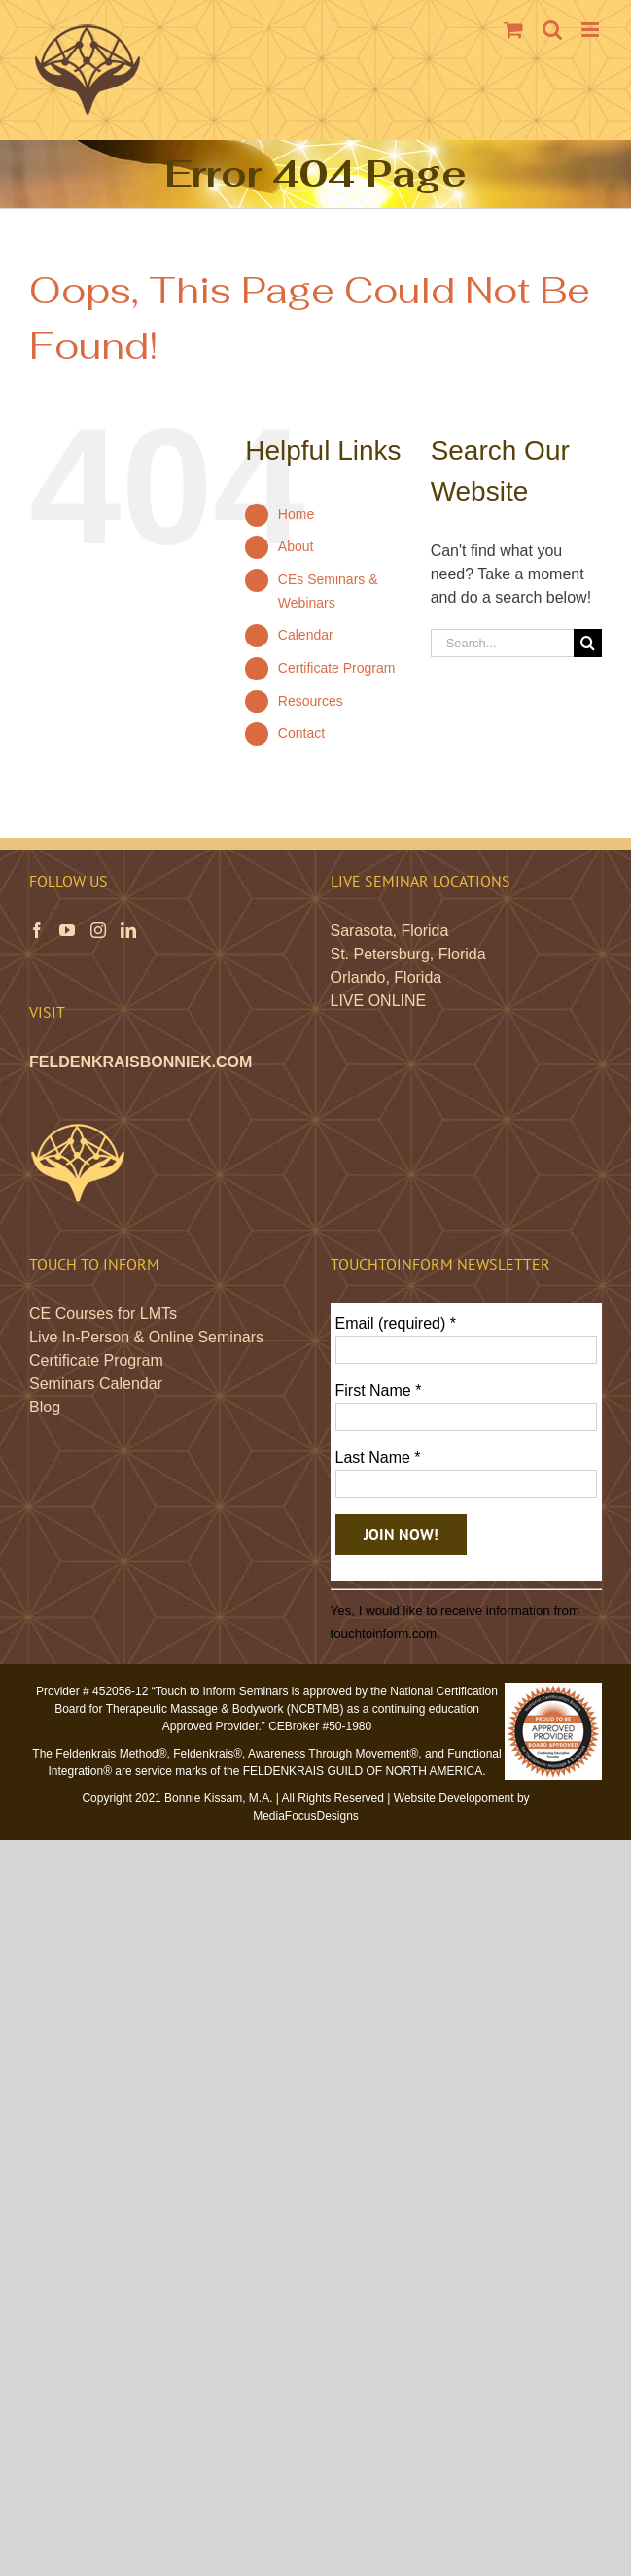 The image size is (631, 2576). Describe the element at coordinates (552, 29) in the screenshot. I see `[Toggle mobile search]` at that location.